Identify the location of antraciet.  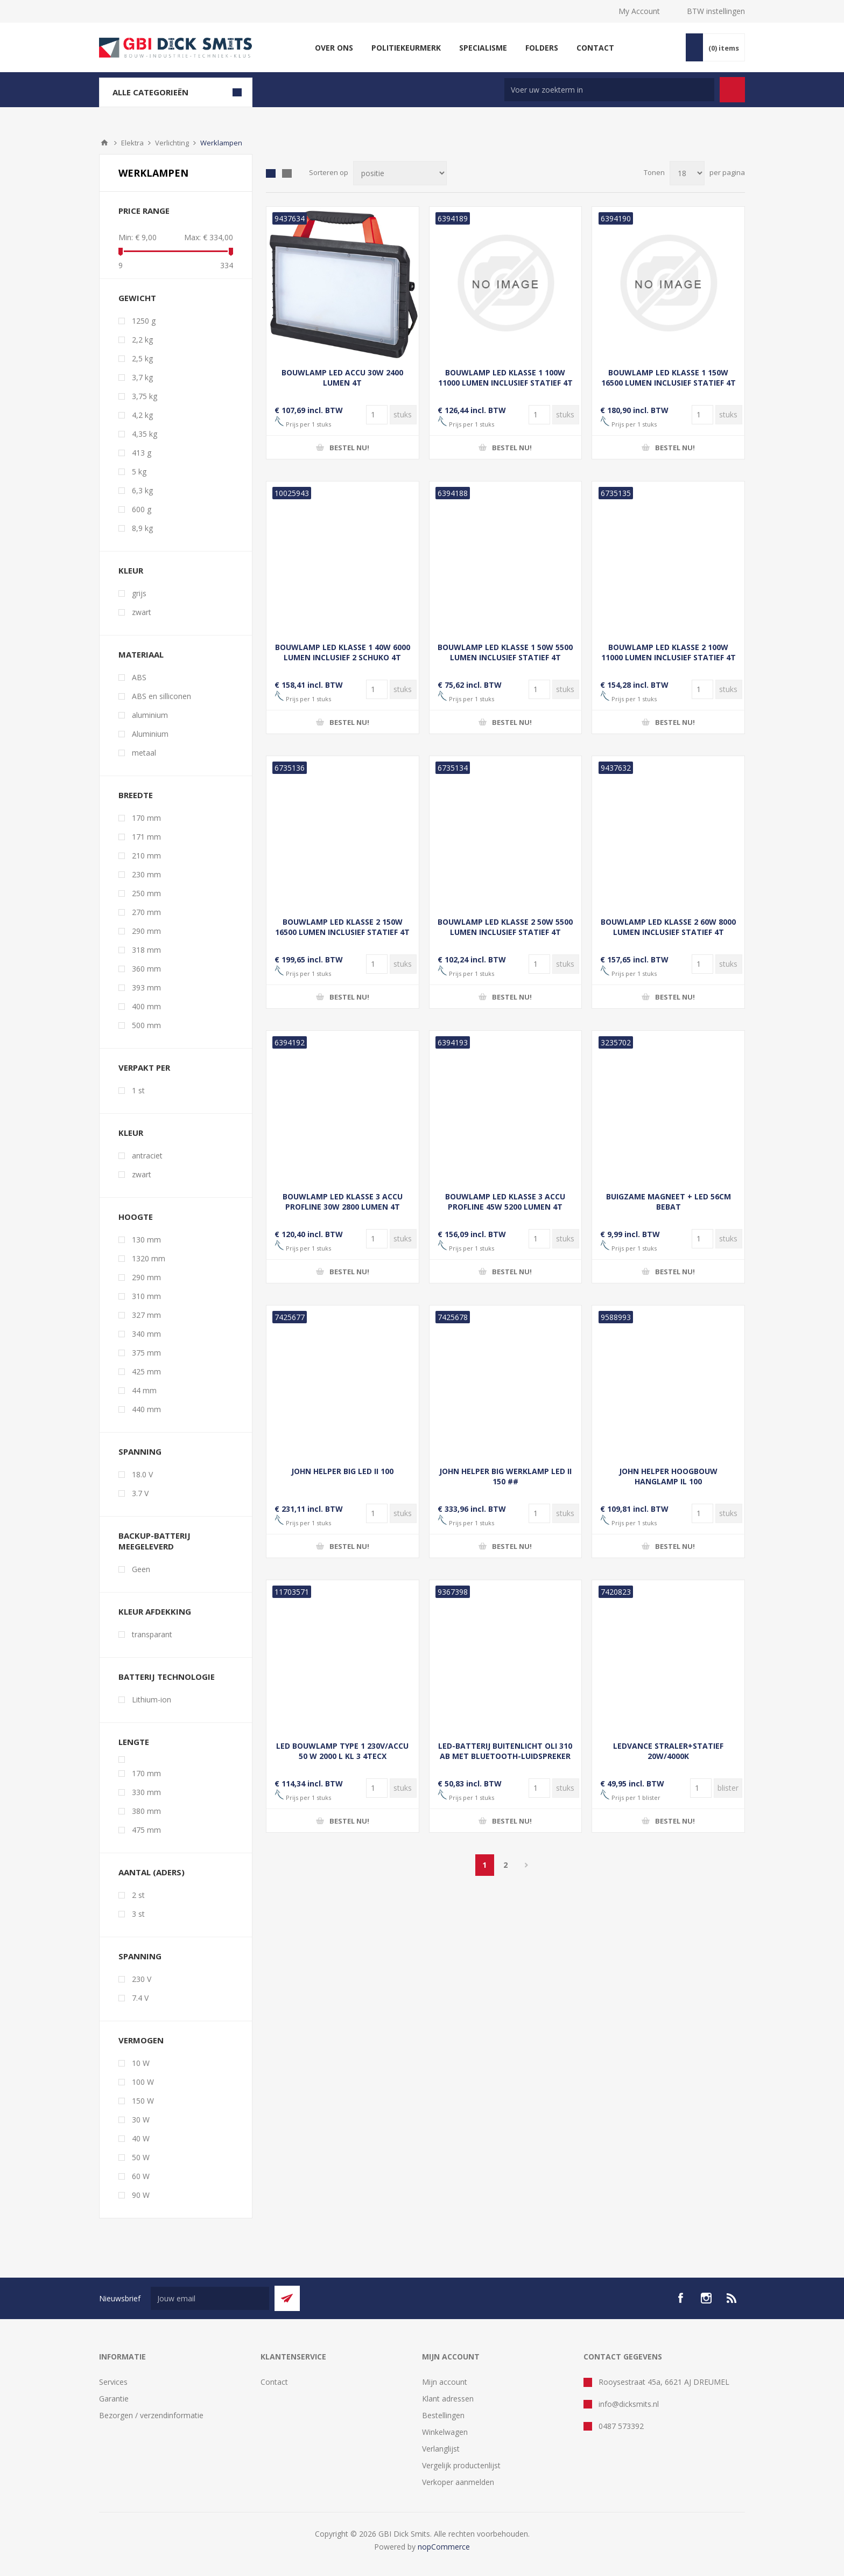
(147, 1155).